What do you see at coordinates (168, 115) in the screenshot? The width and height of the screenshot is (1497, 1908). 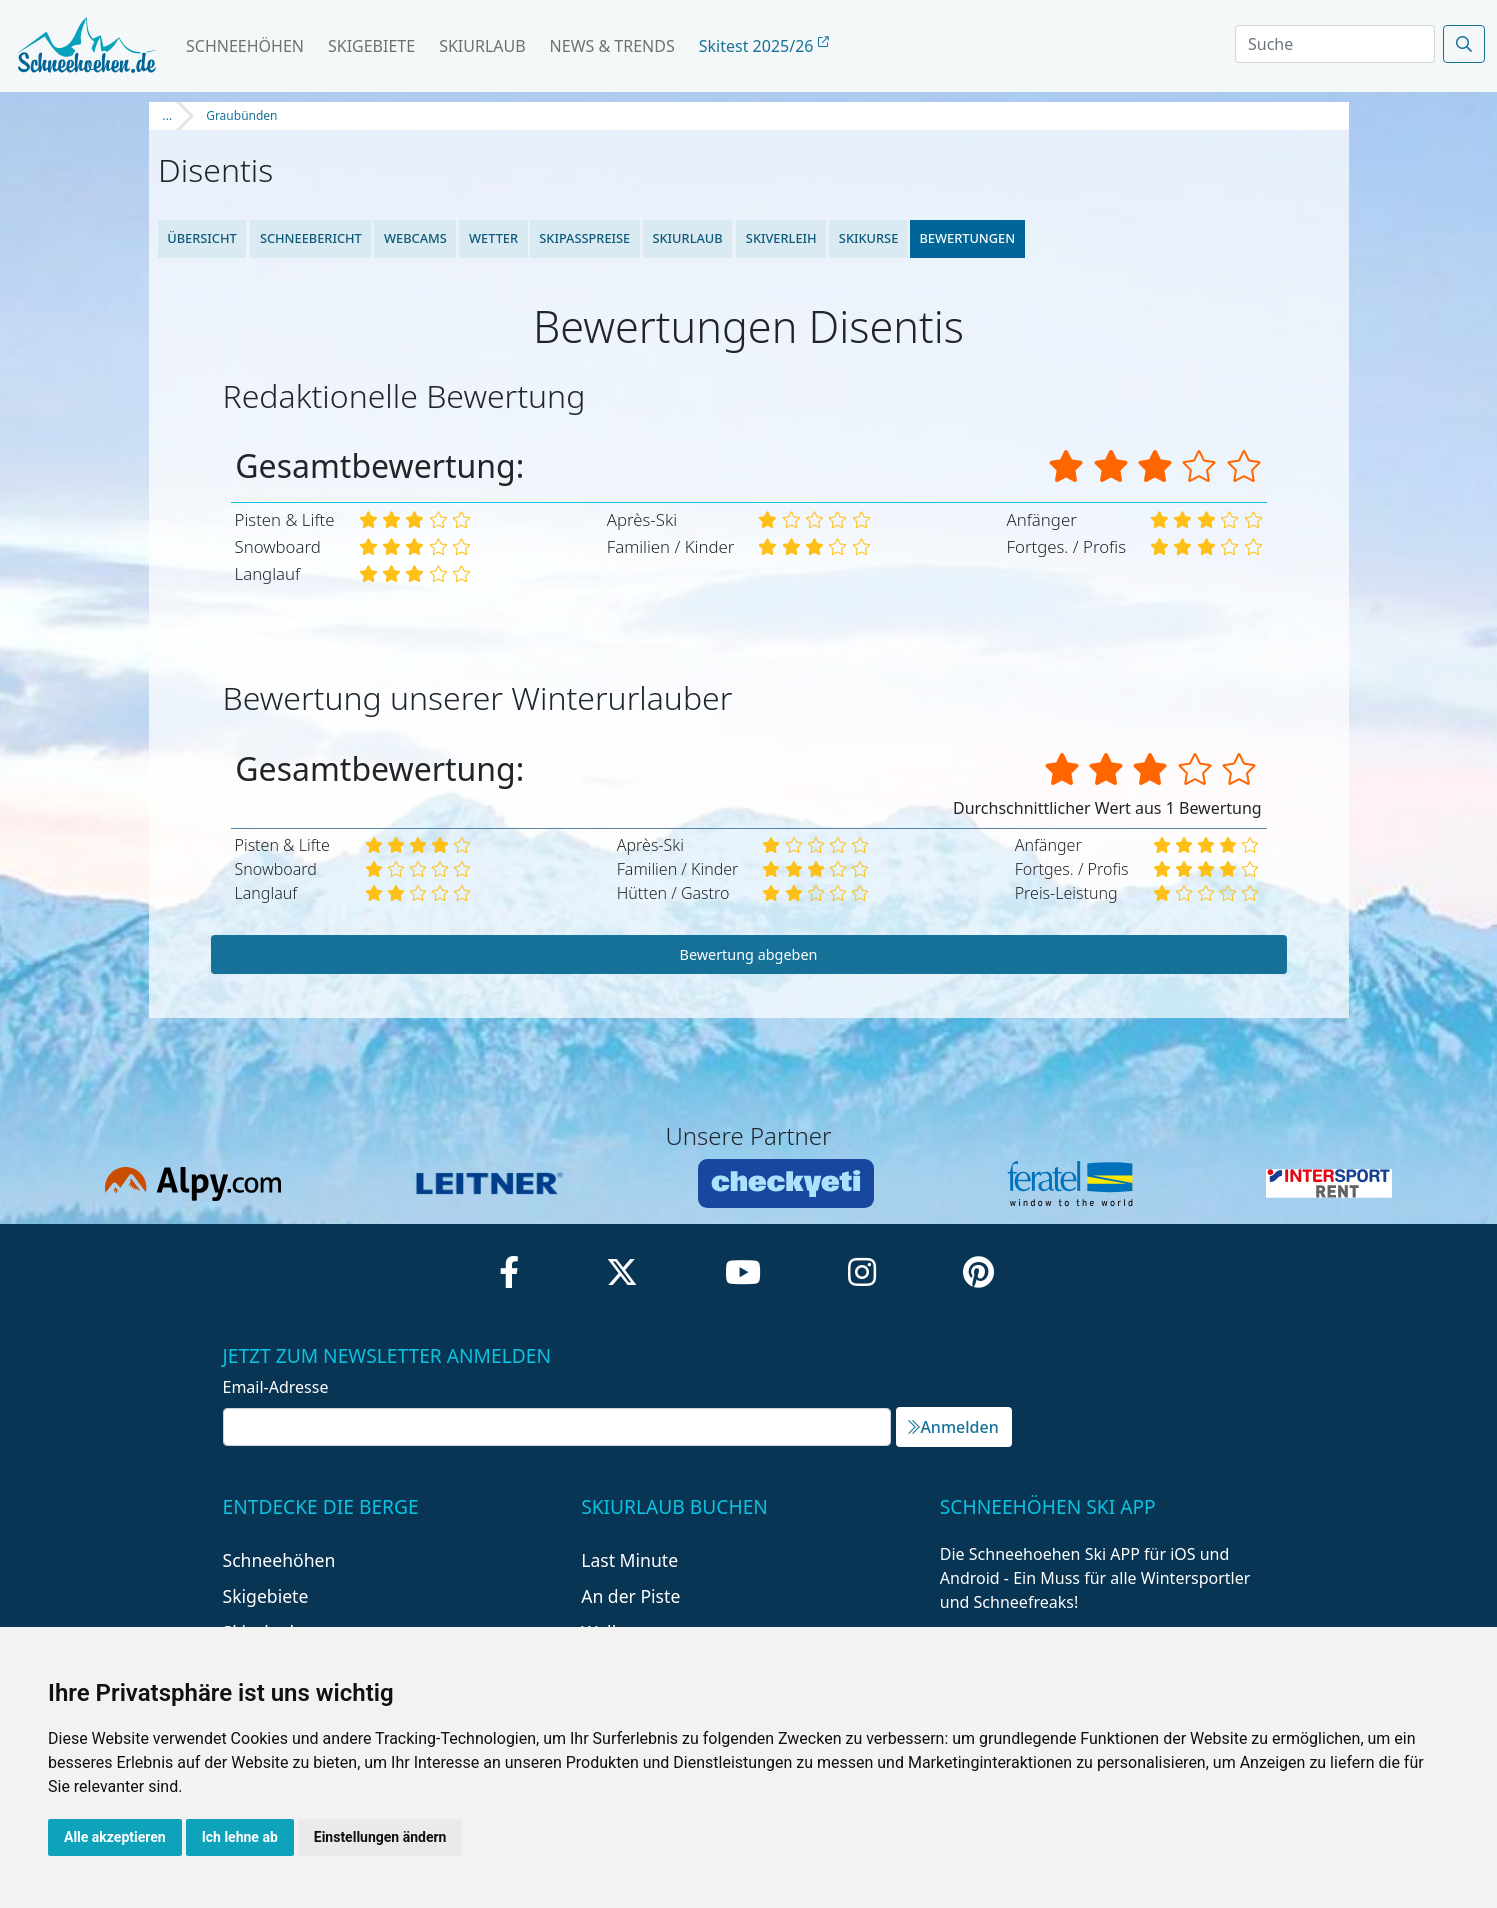 I see `...` at bounding box center [168, 115].